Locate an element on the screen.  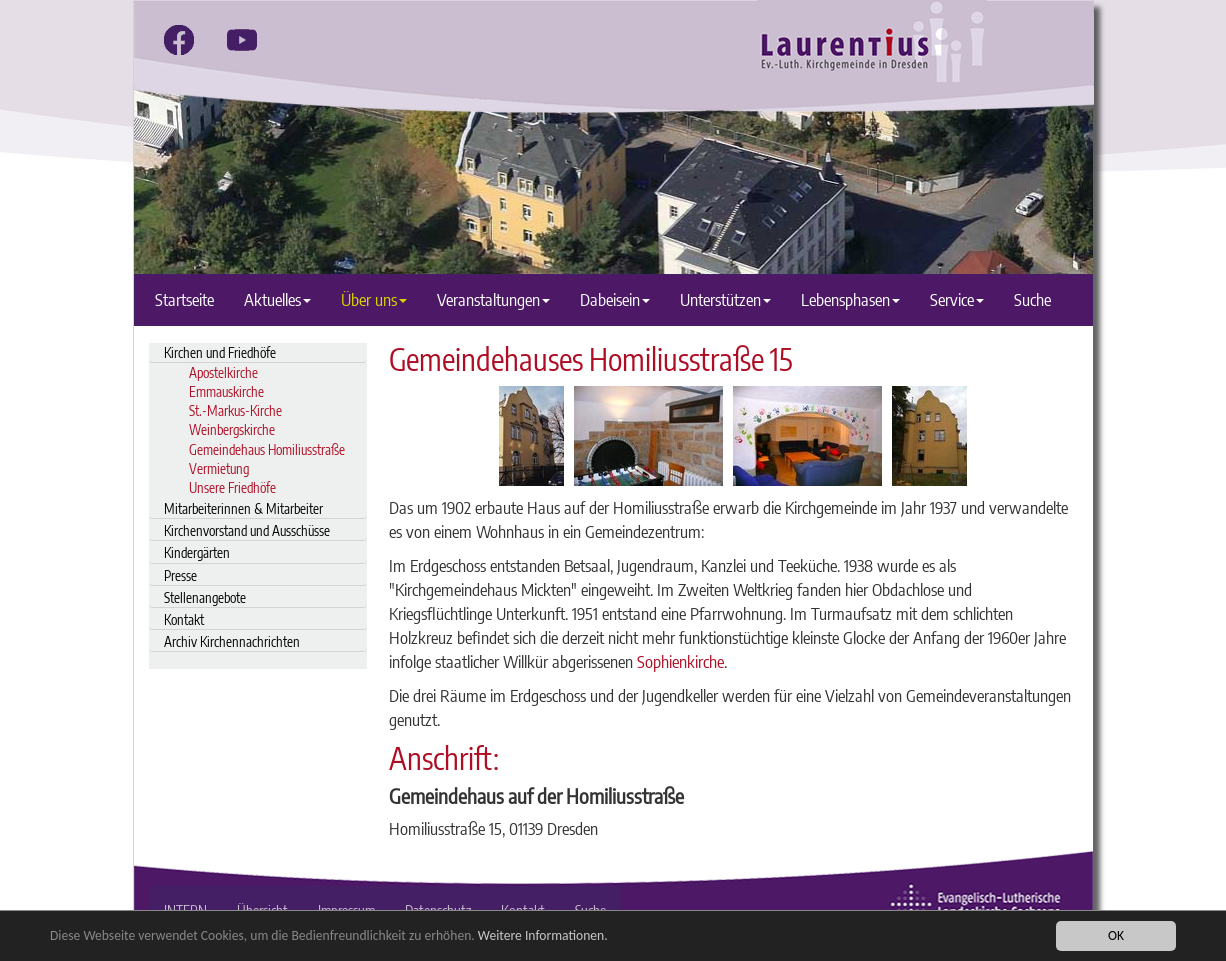
Vermietung is located at coordinates (219, 468).